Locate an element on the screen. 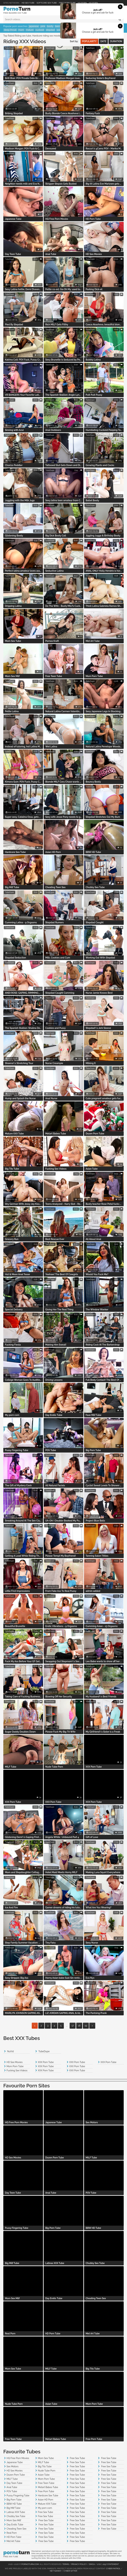  Big Tits Tube is located at coordinates (45, 2466).